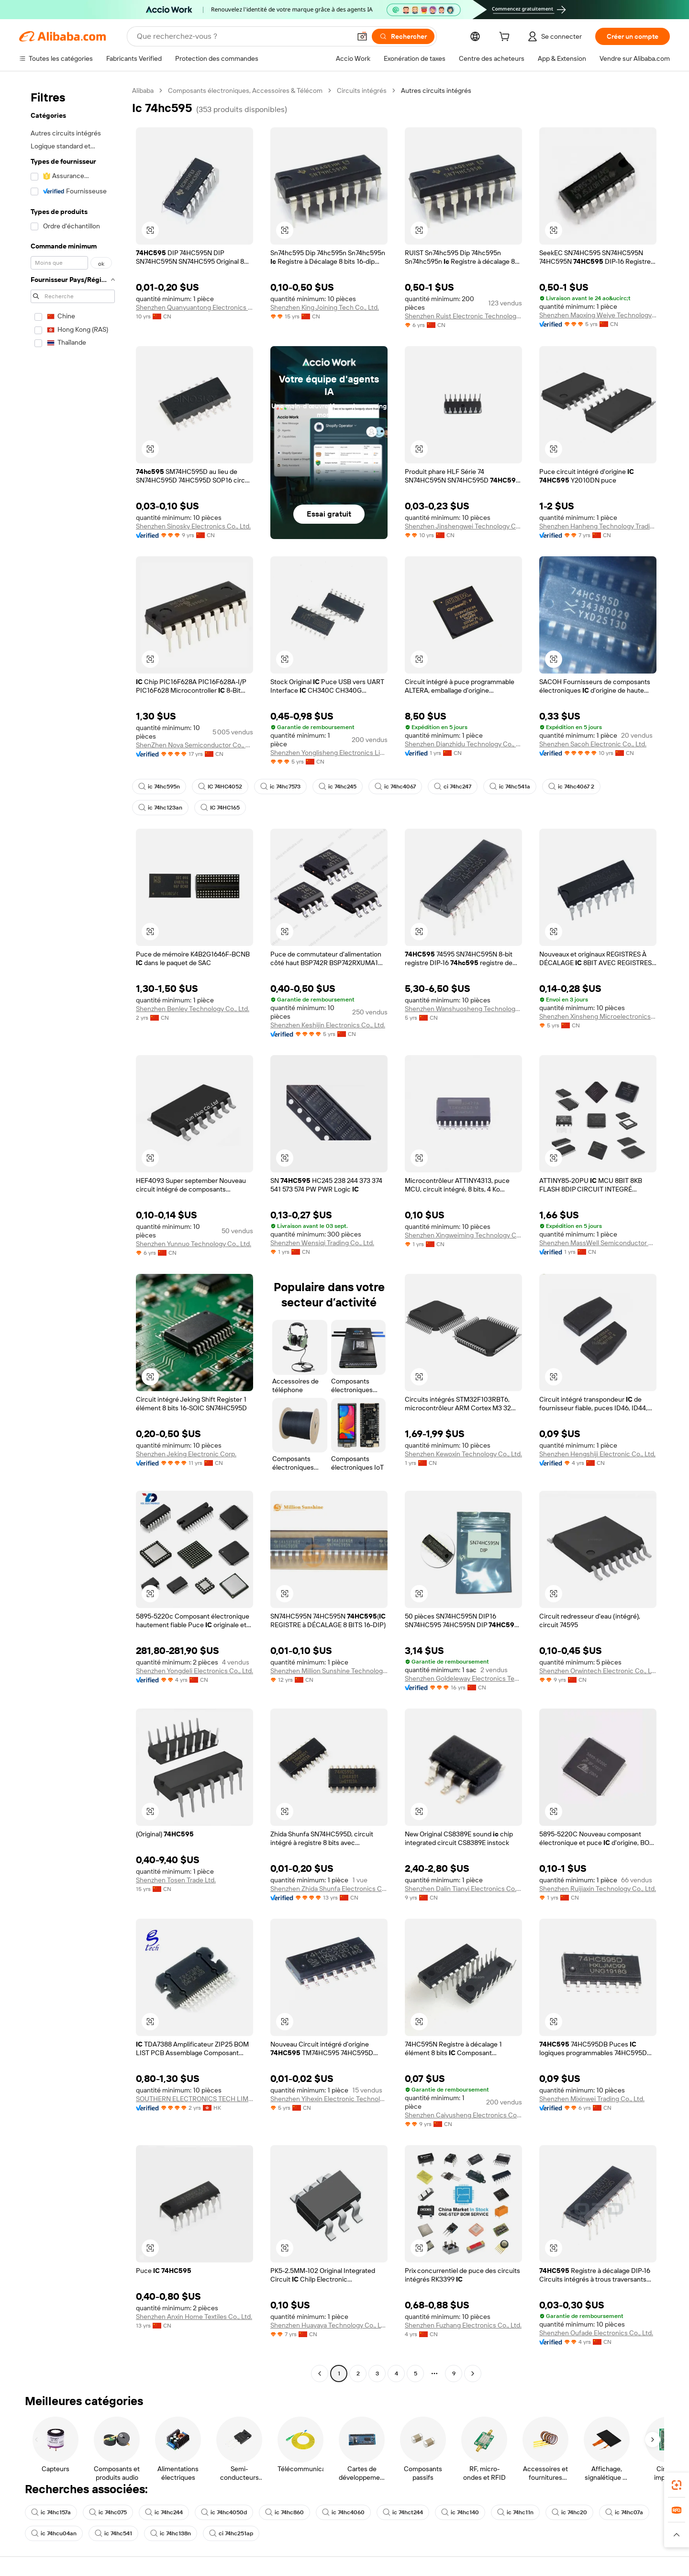 The width and height of the screenshot is (689, 2576). What do you see at coordinates (231, 2533) in the screenshot?
I see `ci 74hc251ap` at bounding box center [231, 2533].